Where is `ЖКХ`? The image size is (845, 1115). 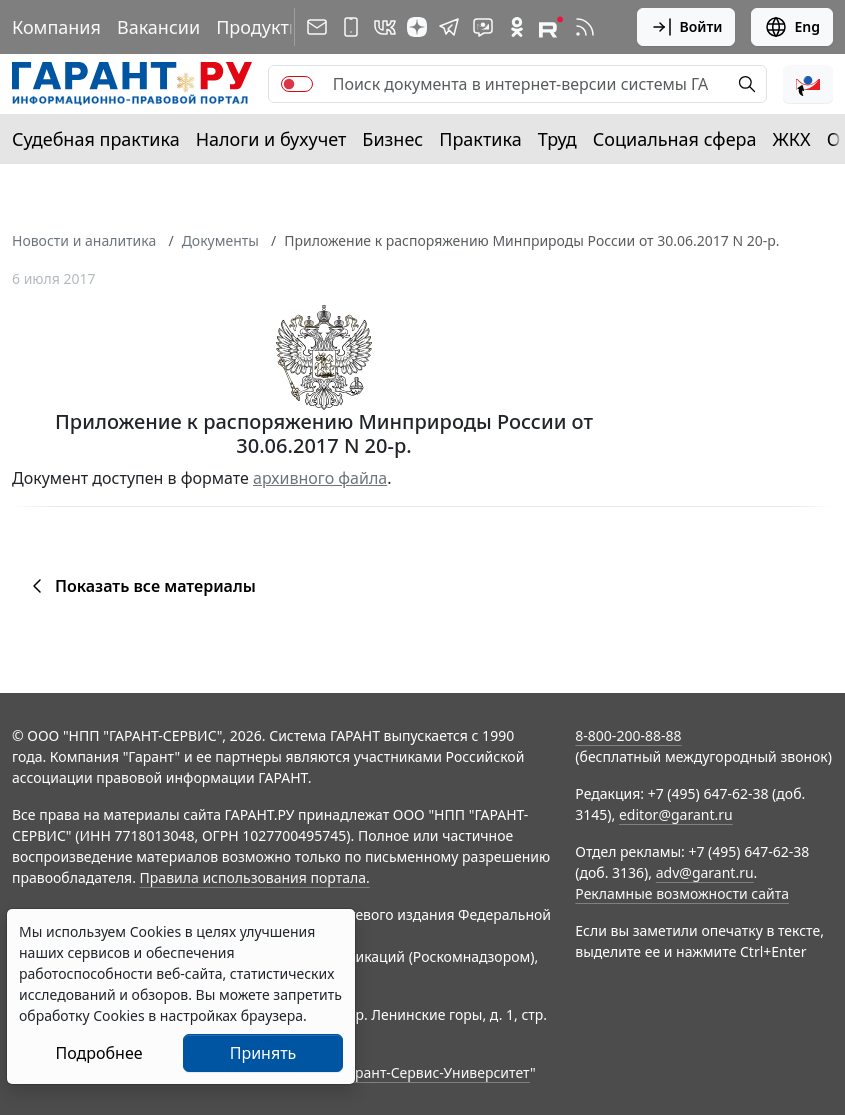 ЖКХ is located at coordinates (792, 139).